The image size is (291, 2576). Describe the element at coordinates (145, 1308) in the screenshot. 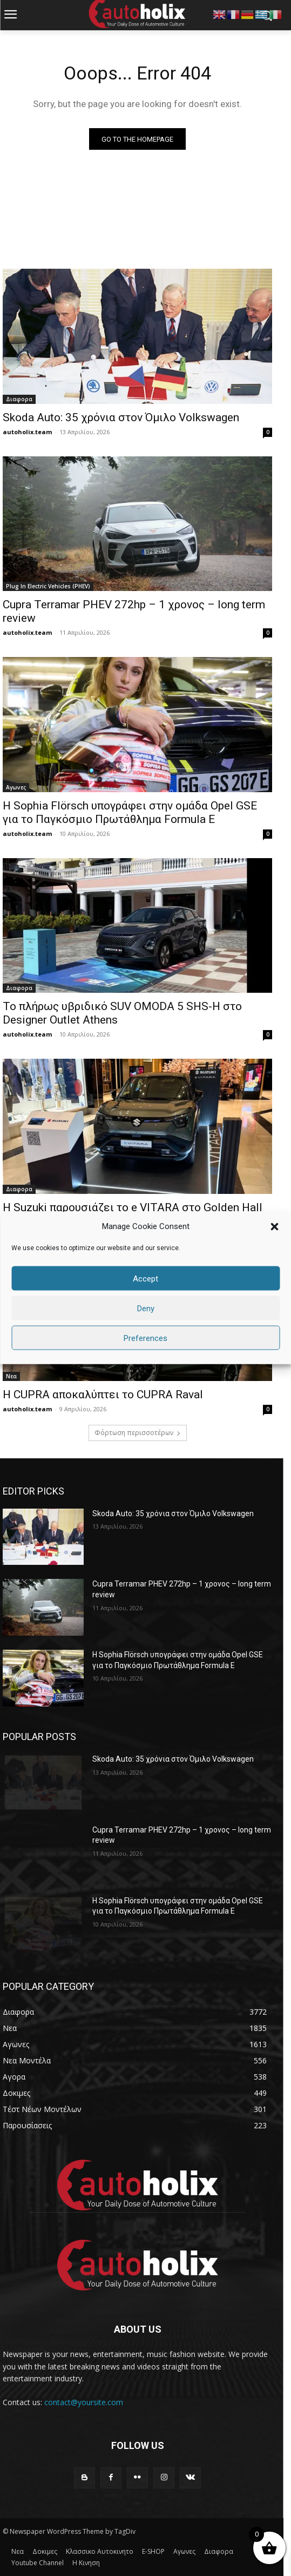

I see `Deny` at that location.